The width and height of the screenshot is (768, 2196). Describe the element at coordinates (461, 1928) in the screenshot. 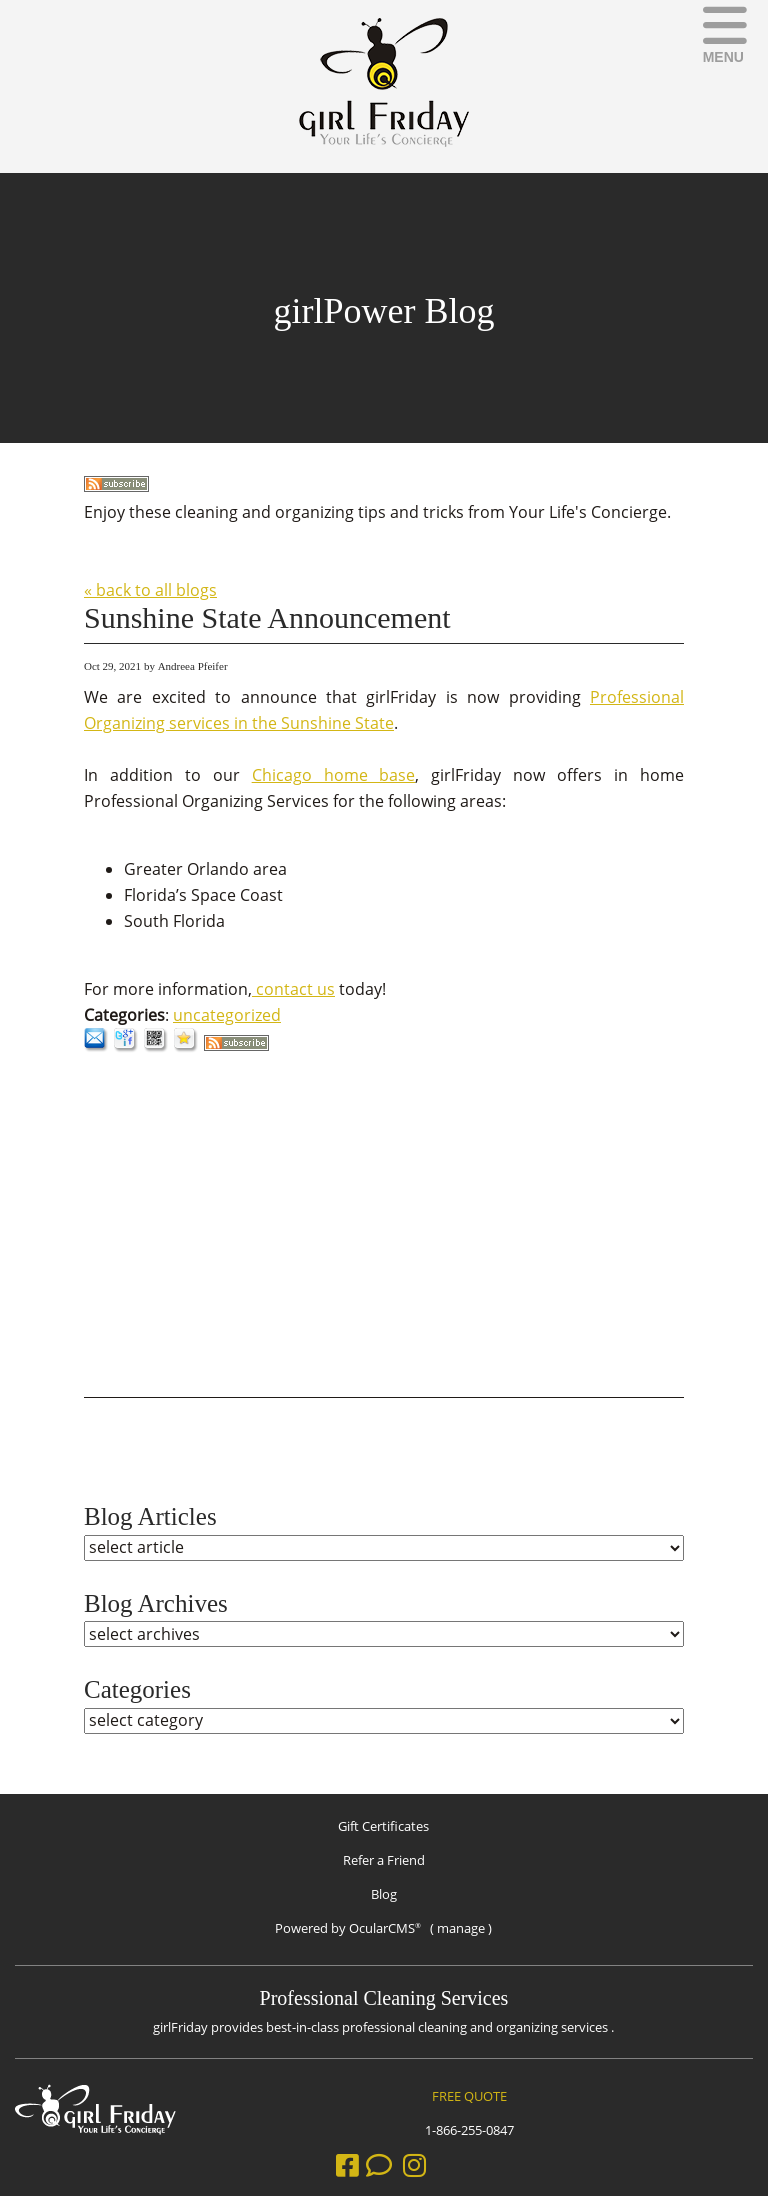

I see `manage` at that location.